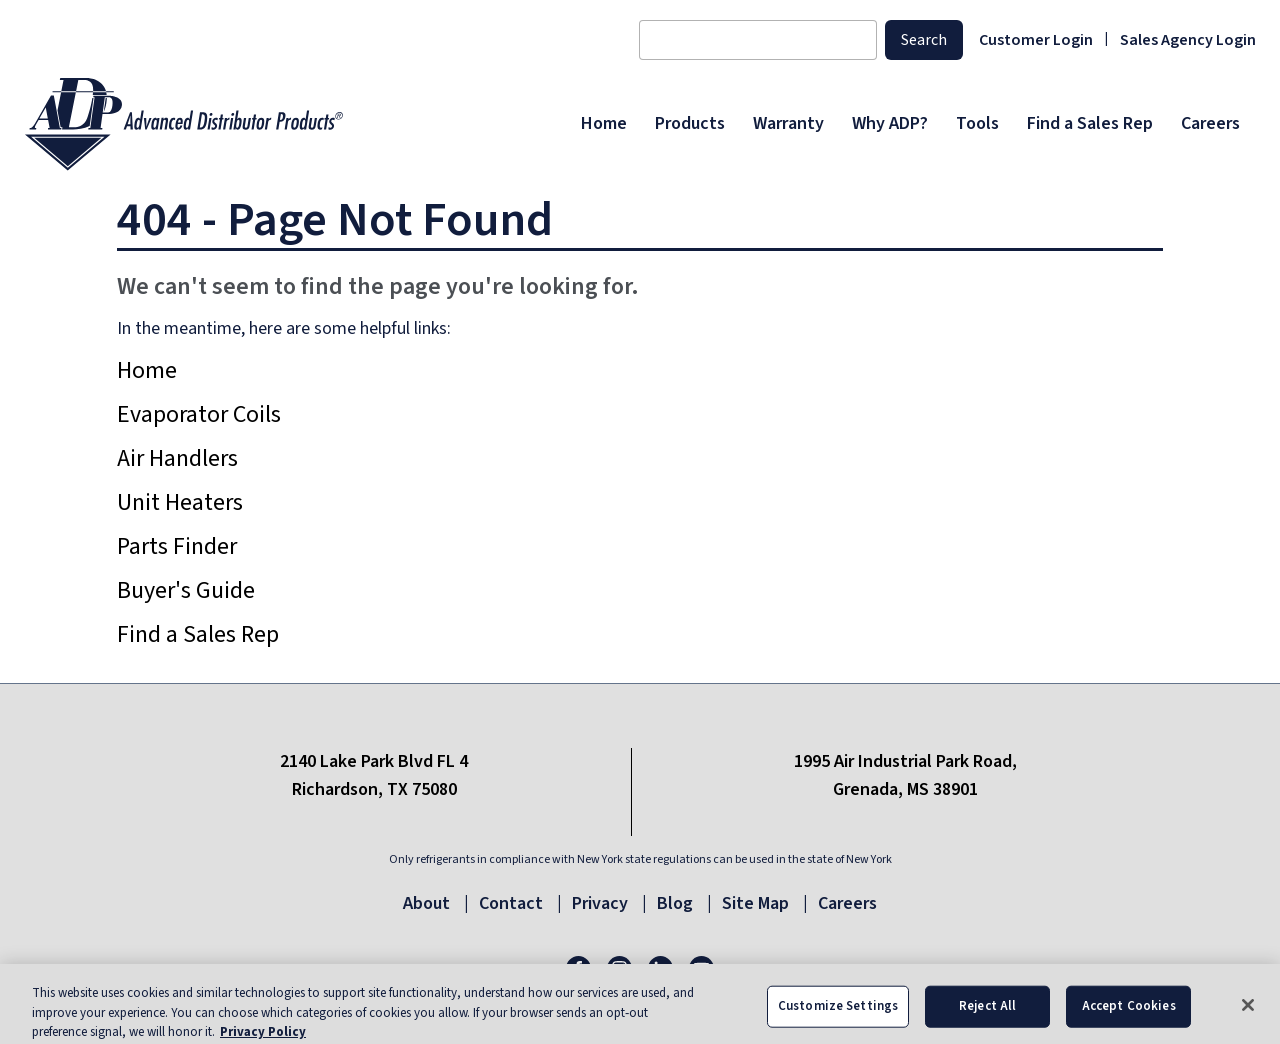  What do you see at coordinates (1036, 40) in the screenshot?
I see `Customer Login` at bounding box center [1036, 40].